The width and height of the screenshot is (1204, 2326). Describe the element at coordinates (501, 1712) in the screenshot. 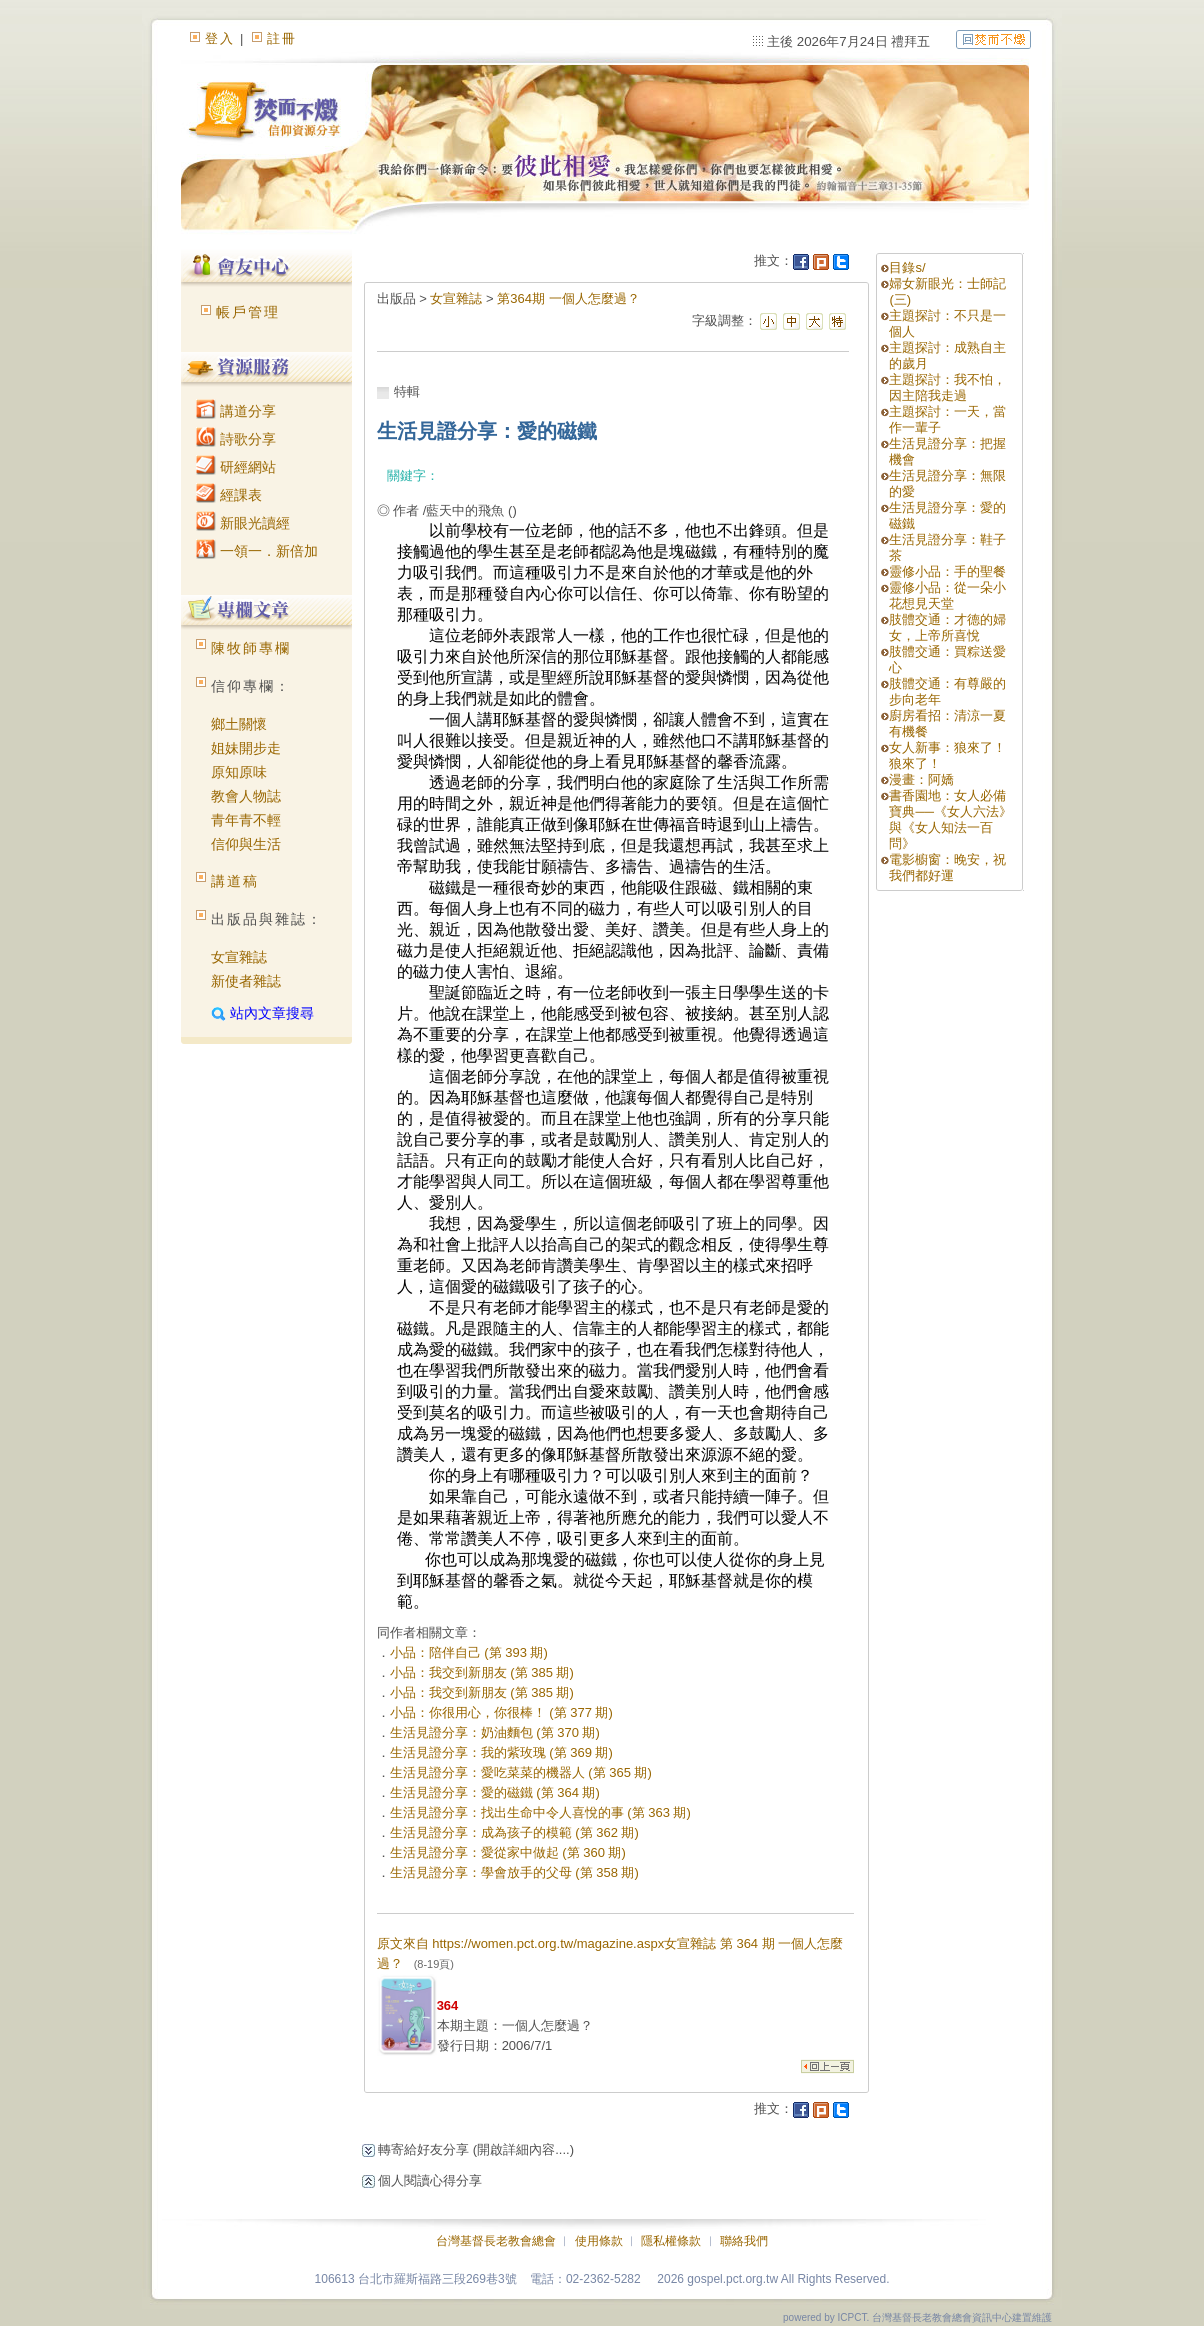

I see `小品：你很用心，你很棒！ (第 377 期)` at that location.